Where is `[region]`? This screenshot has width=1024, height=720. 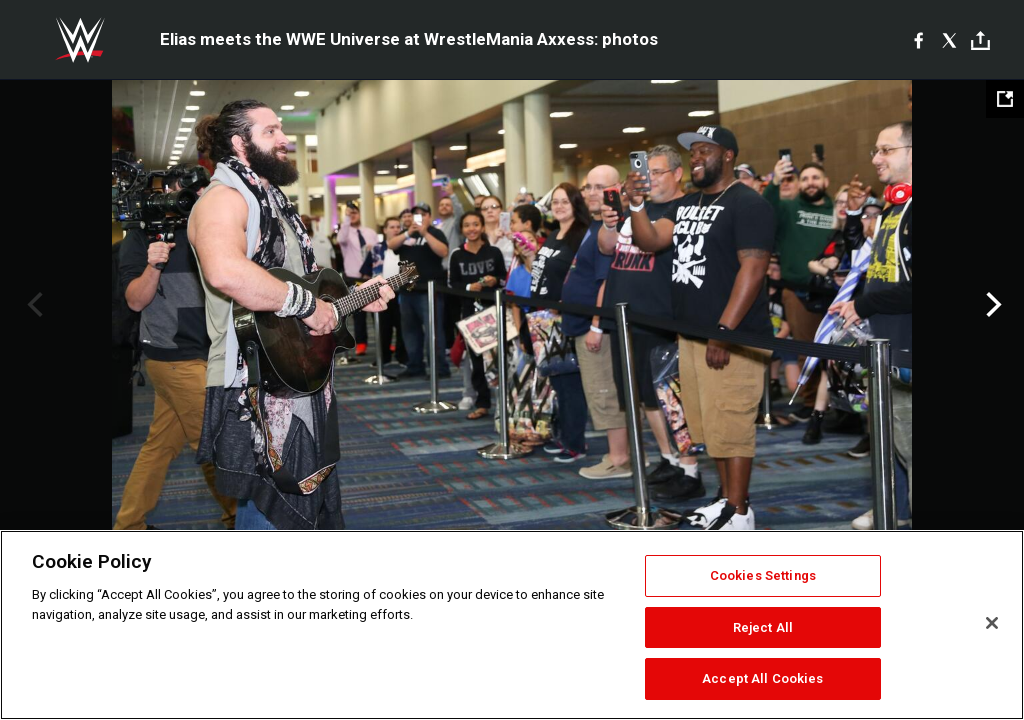
[region] is located at coordinates (512, 625).